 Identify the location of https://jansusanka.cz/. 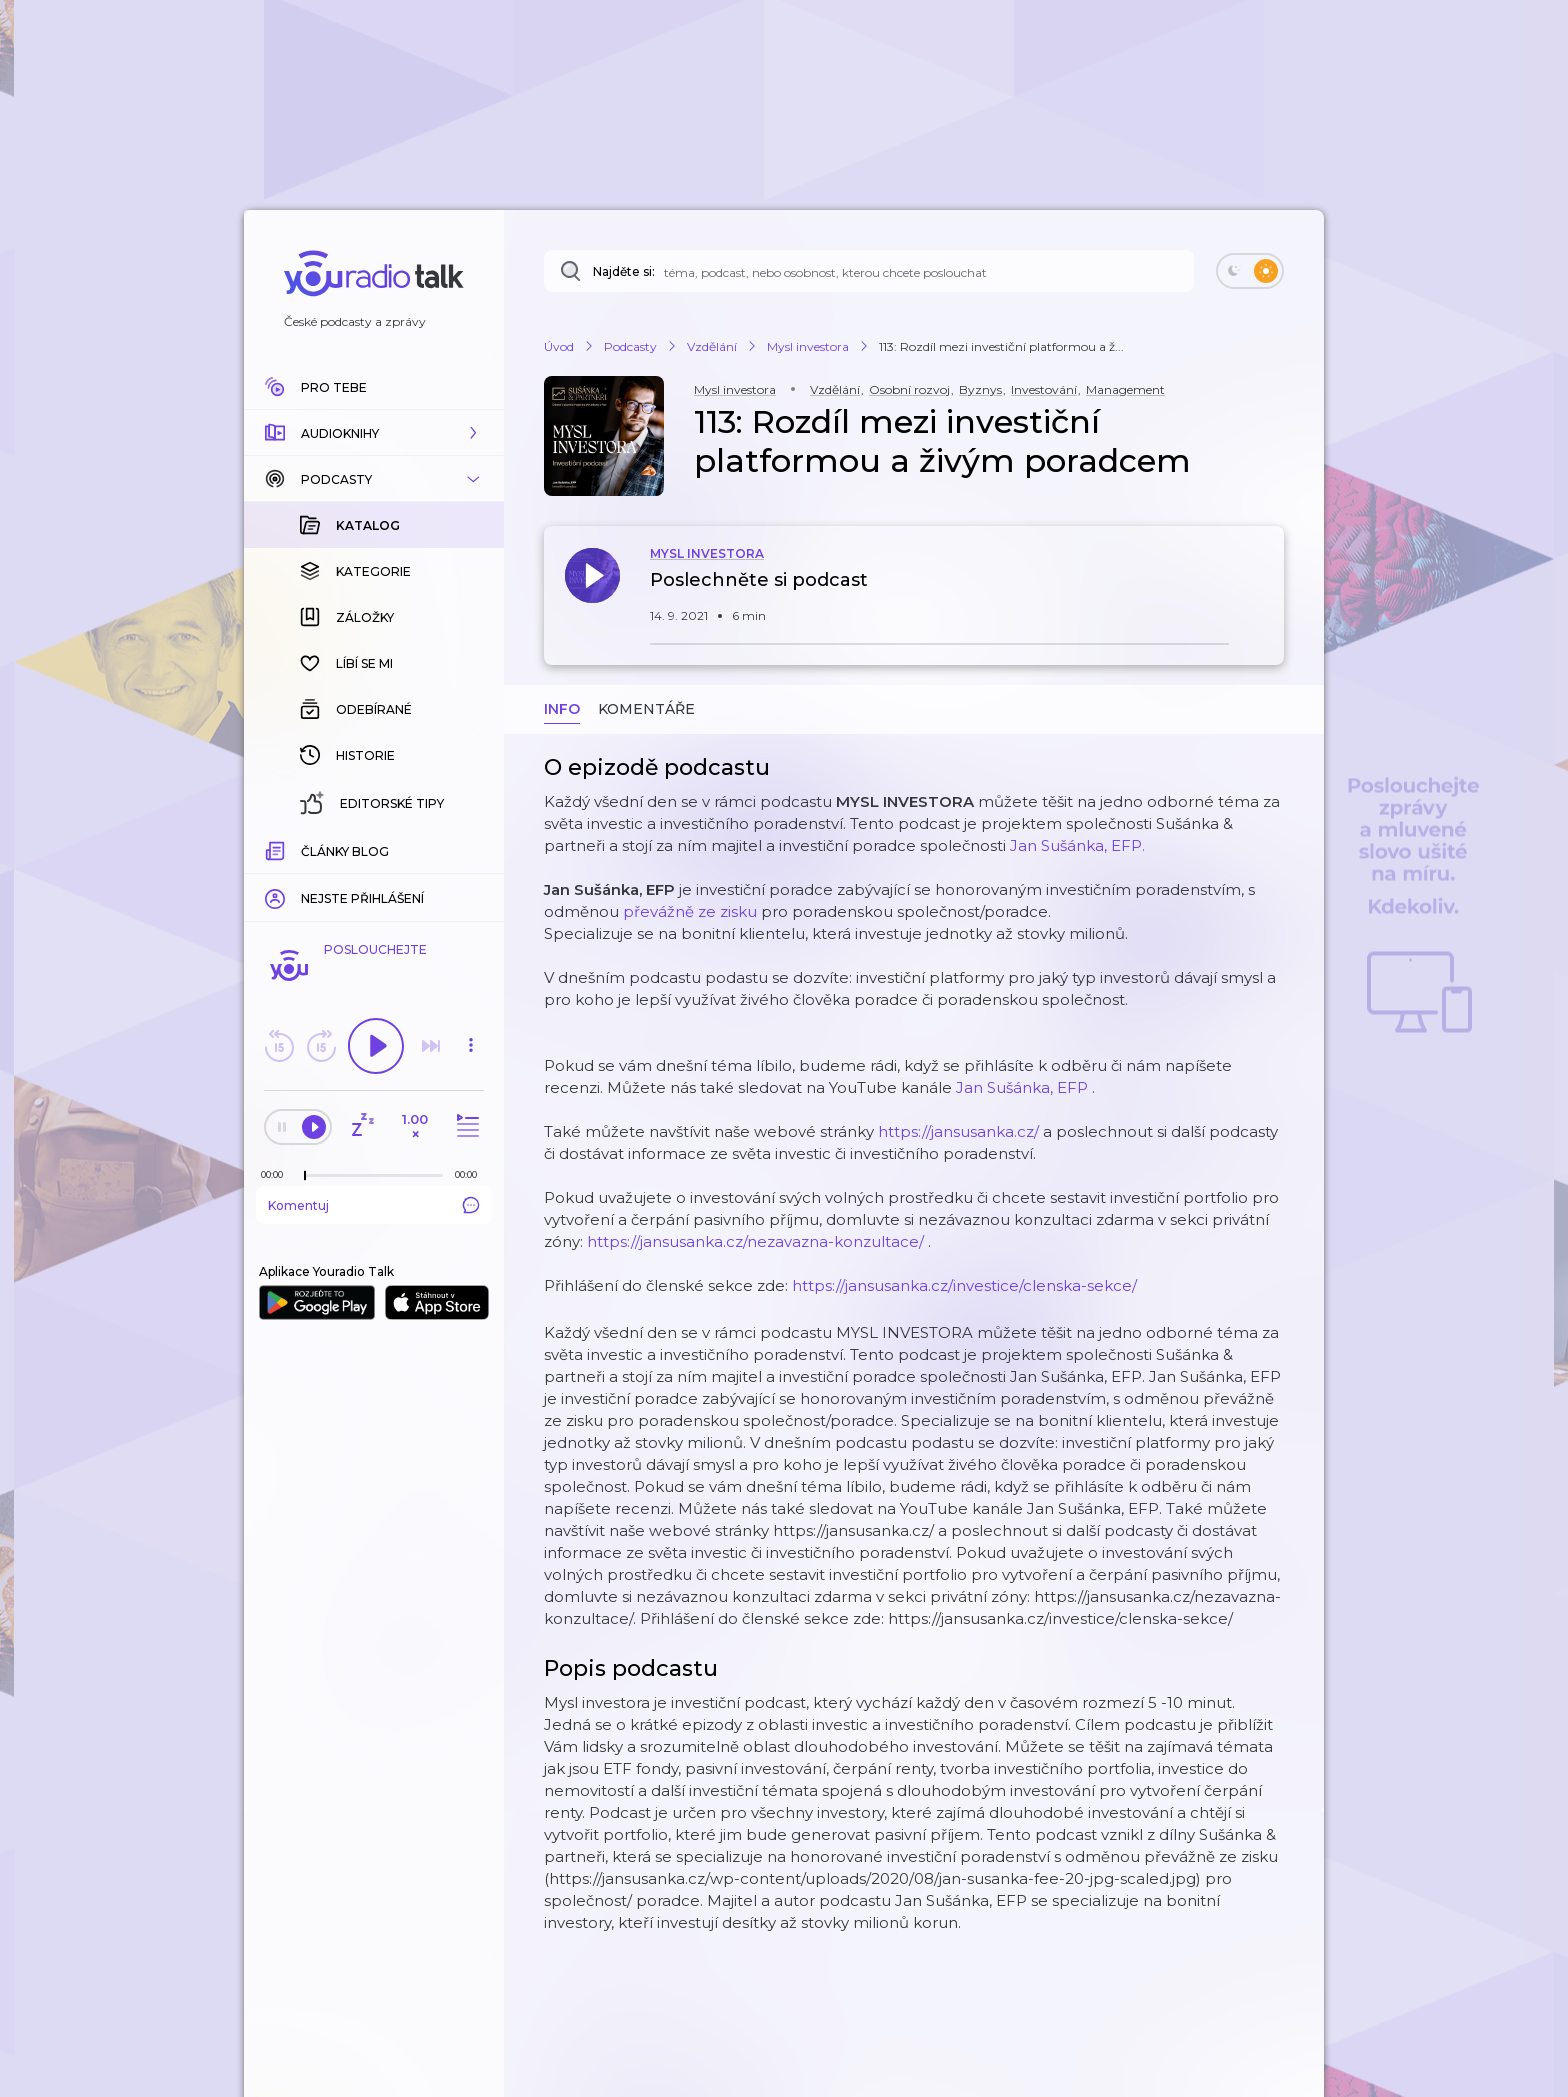
(958, 1131).